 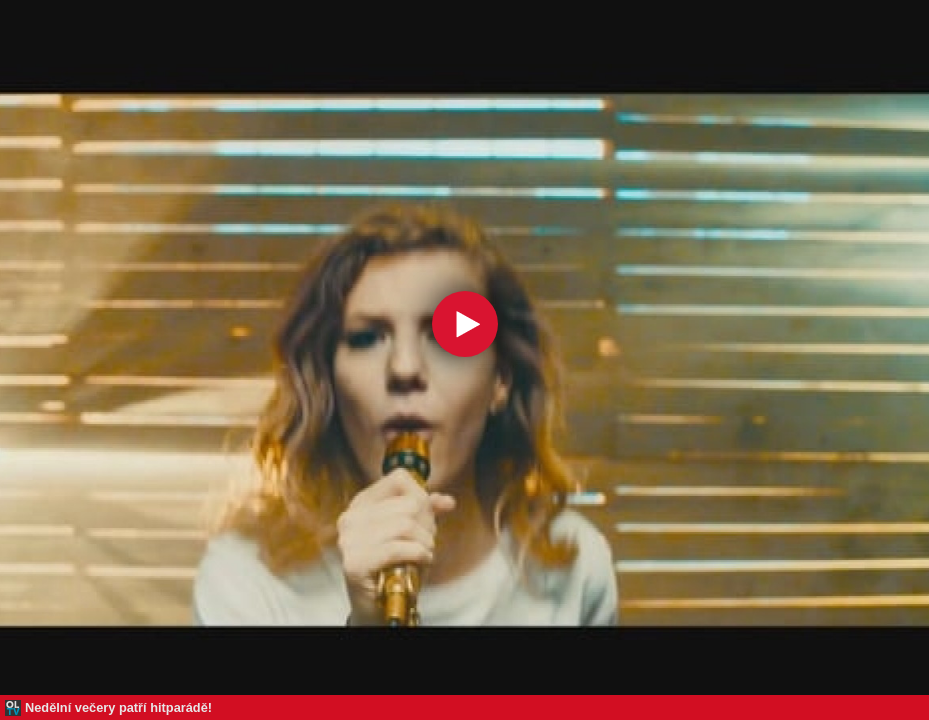 What do you see at coordinates (118, 707) in the screenshot?
I see `Nedělní večery patří hitparádě!` at bounding box center [118, 707].